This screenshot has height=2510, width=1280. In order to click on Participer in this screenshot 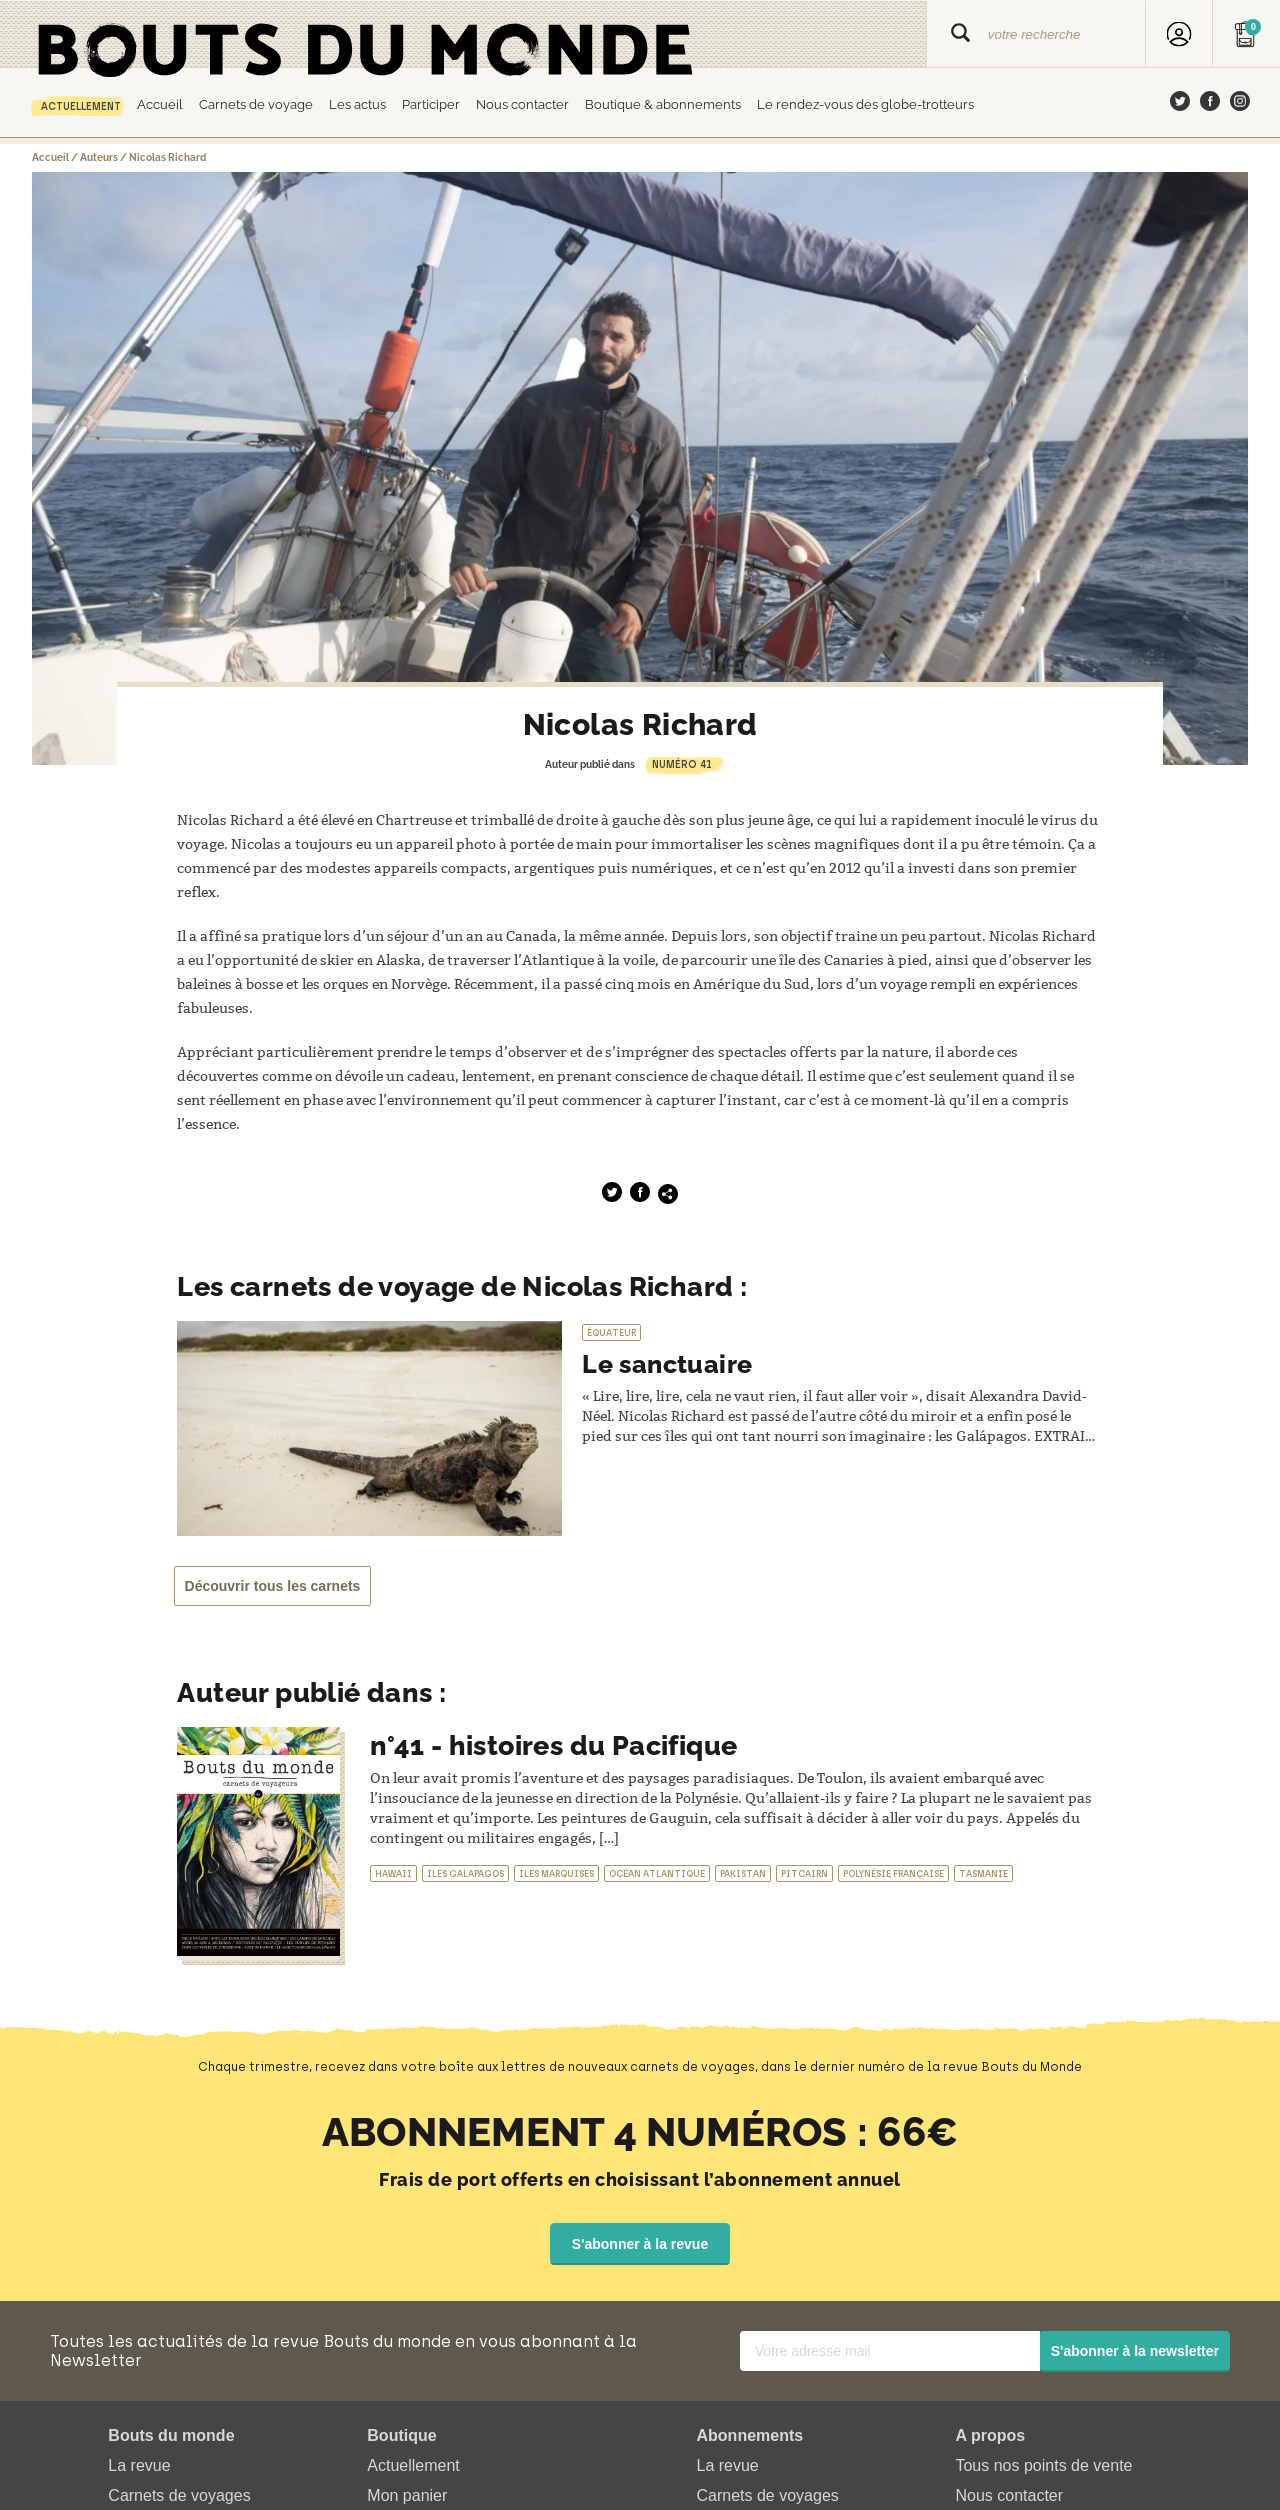, I will do `click(431, 104)`.